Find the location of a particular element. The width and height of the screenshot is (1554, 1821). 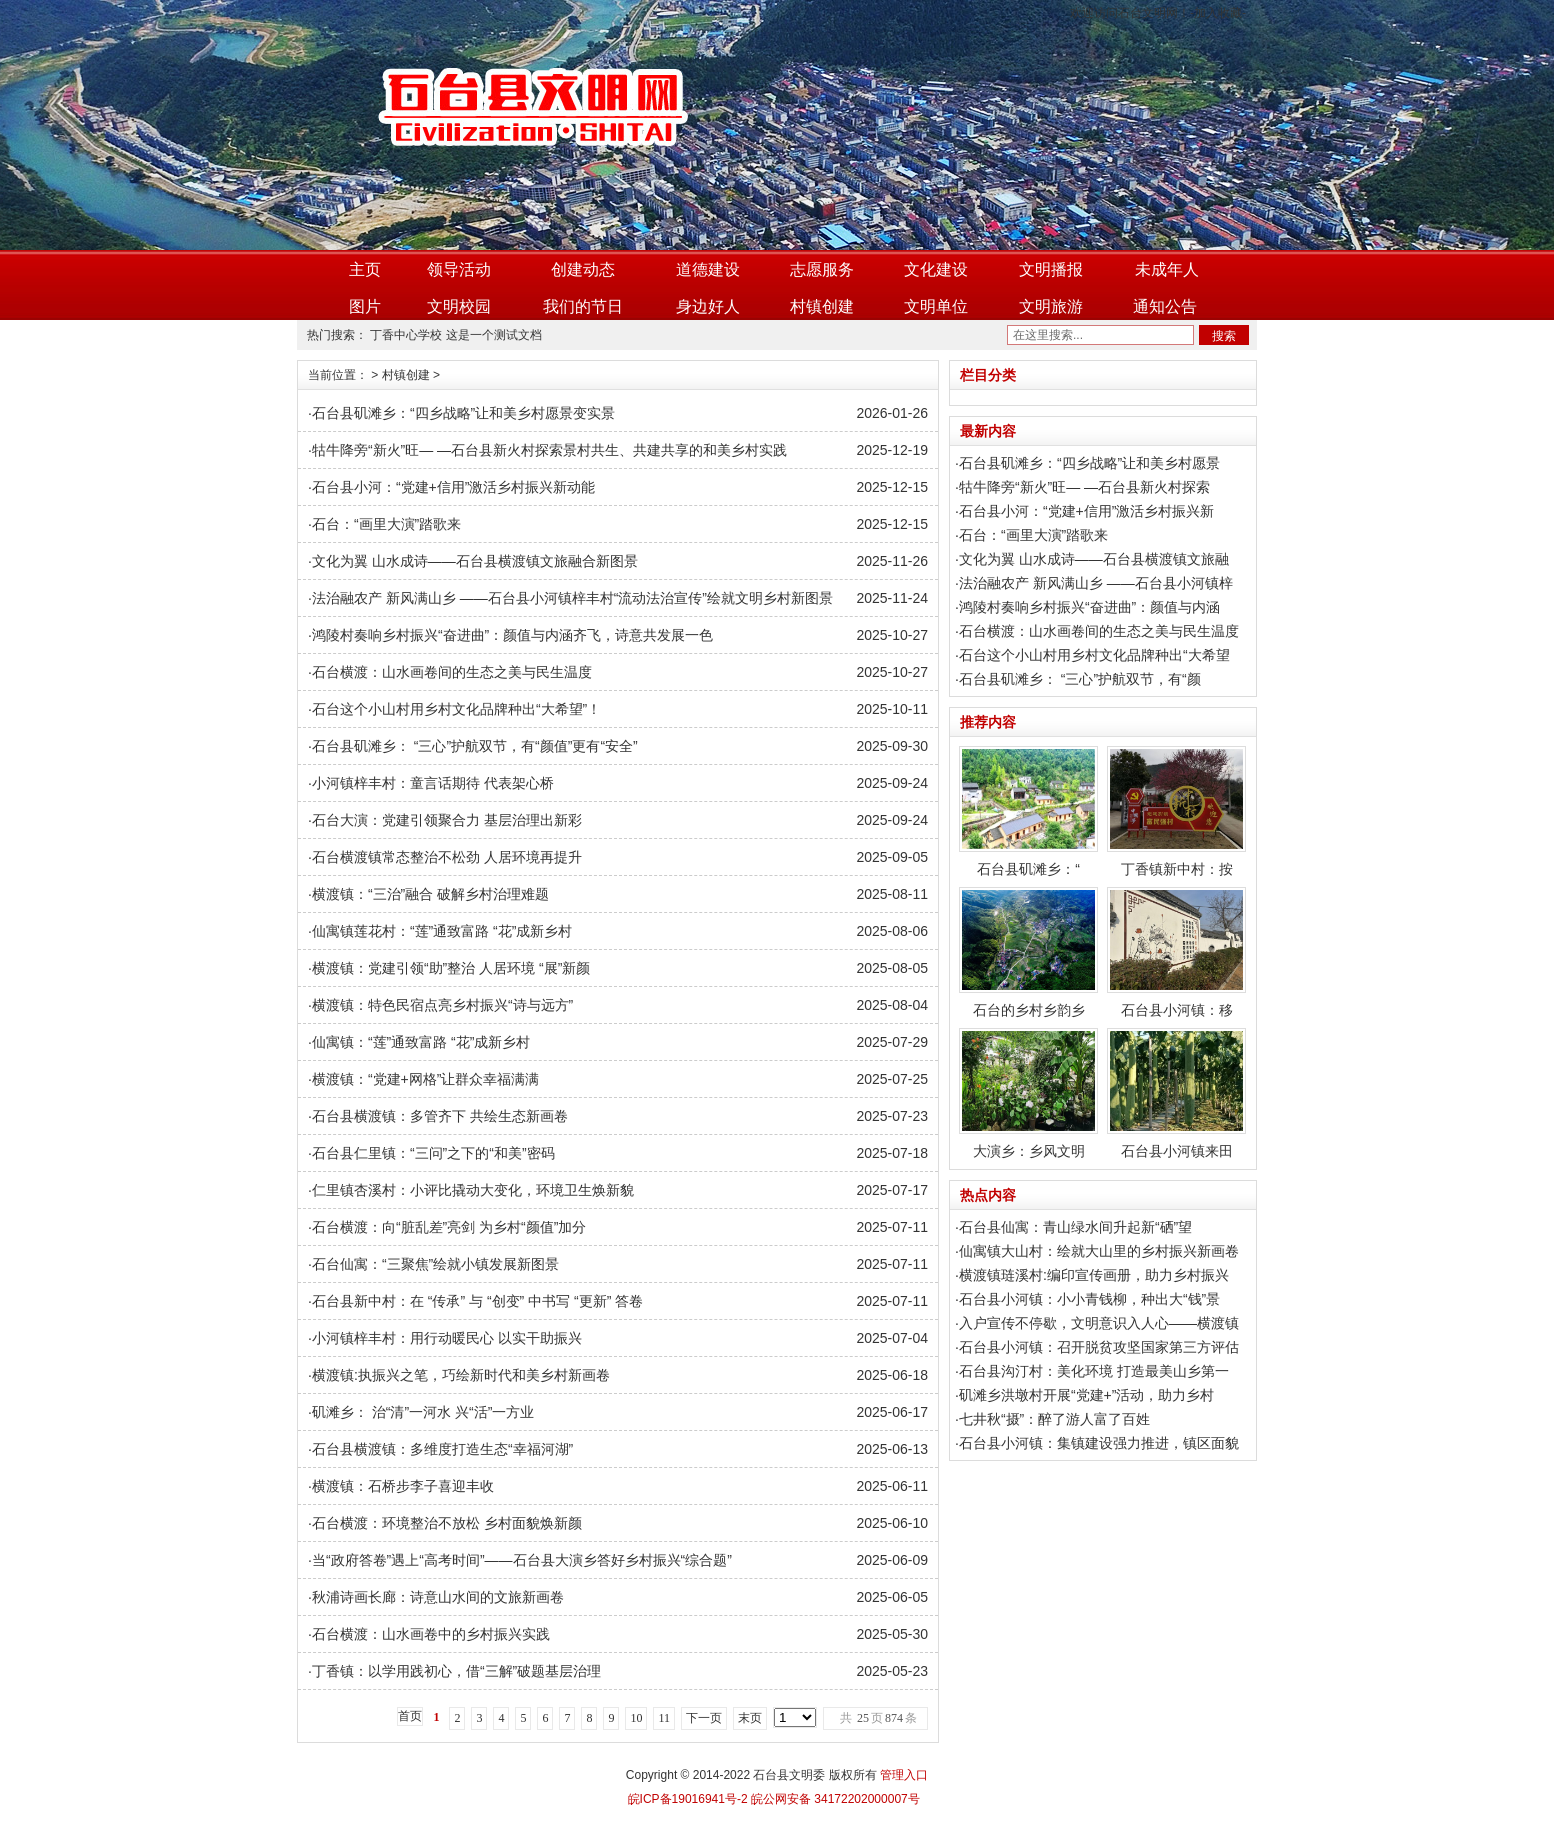

七井秋“摄”：醉了游人富了百姓 is located at coordinates (1054, 1419).